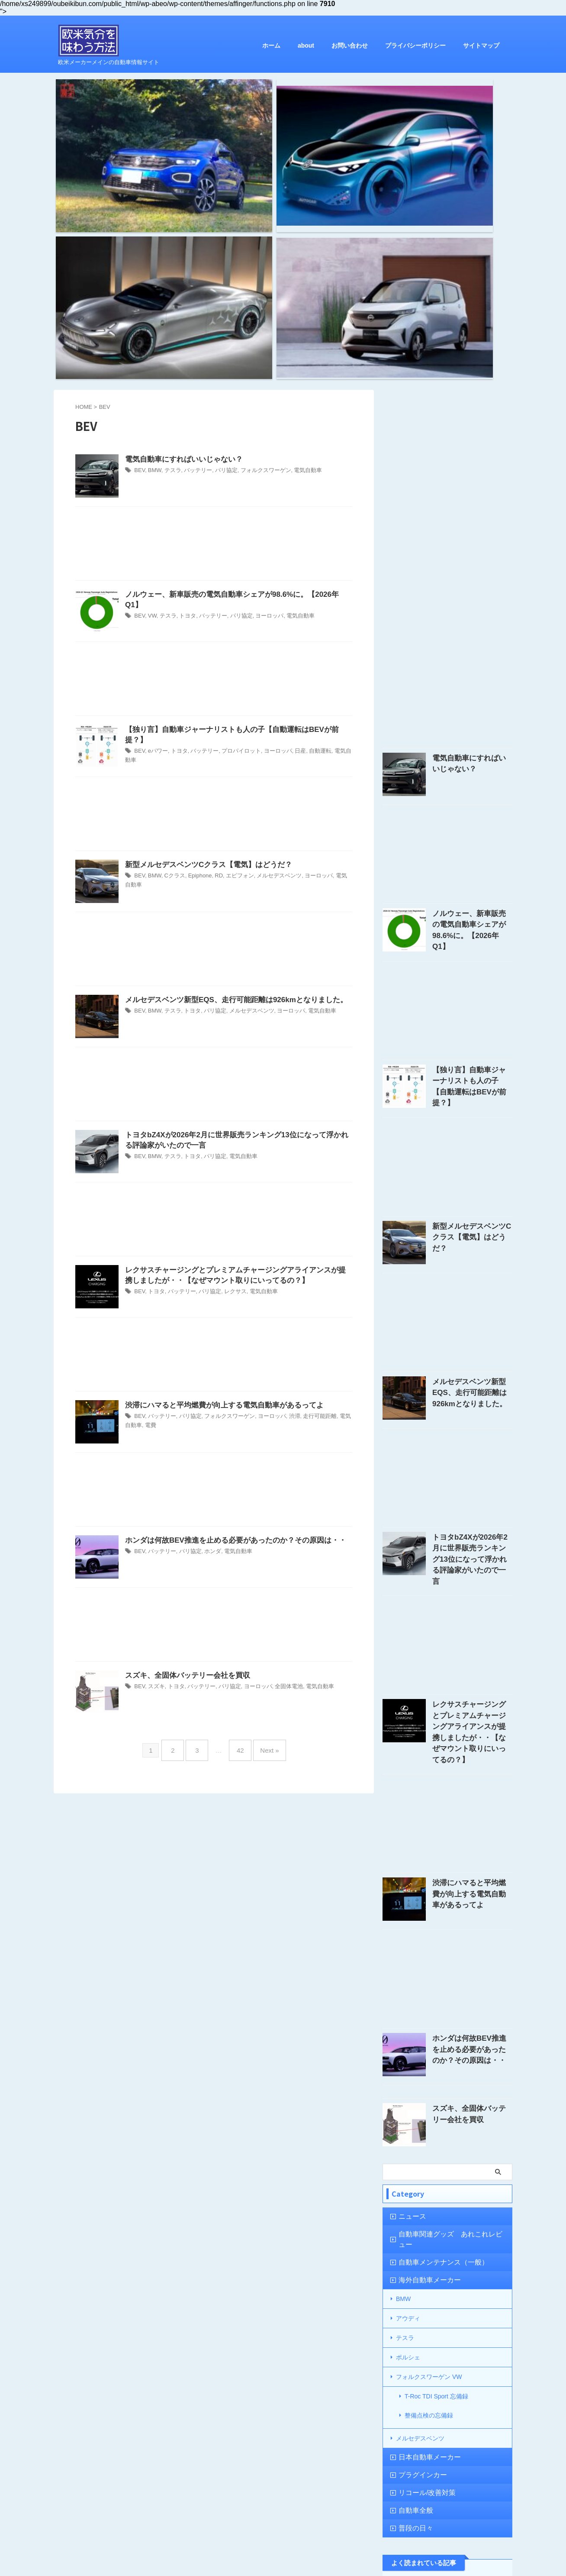 The width and height of the screenshot is (566, 2576). Describe the element at coordinates (471, 1488) in the screenshot. I see `レクサスチャージングとプレミアムチャージングアライアンスが提携しましたが・・【なぜマウント取りにいってるの？】` at that location.